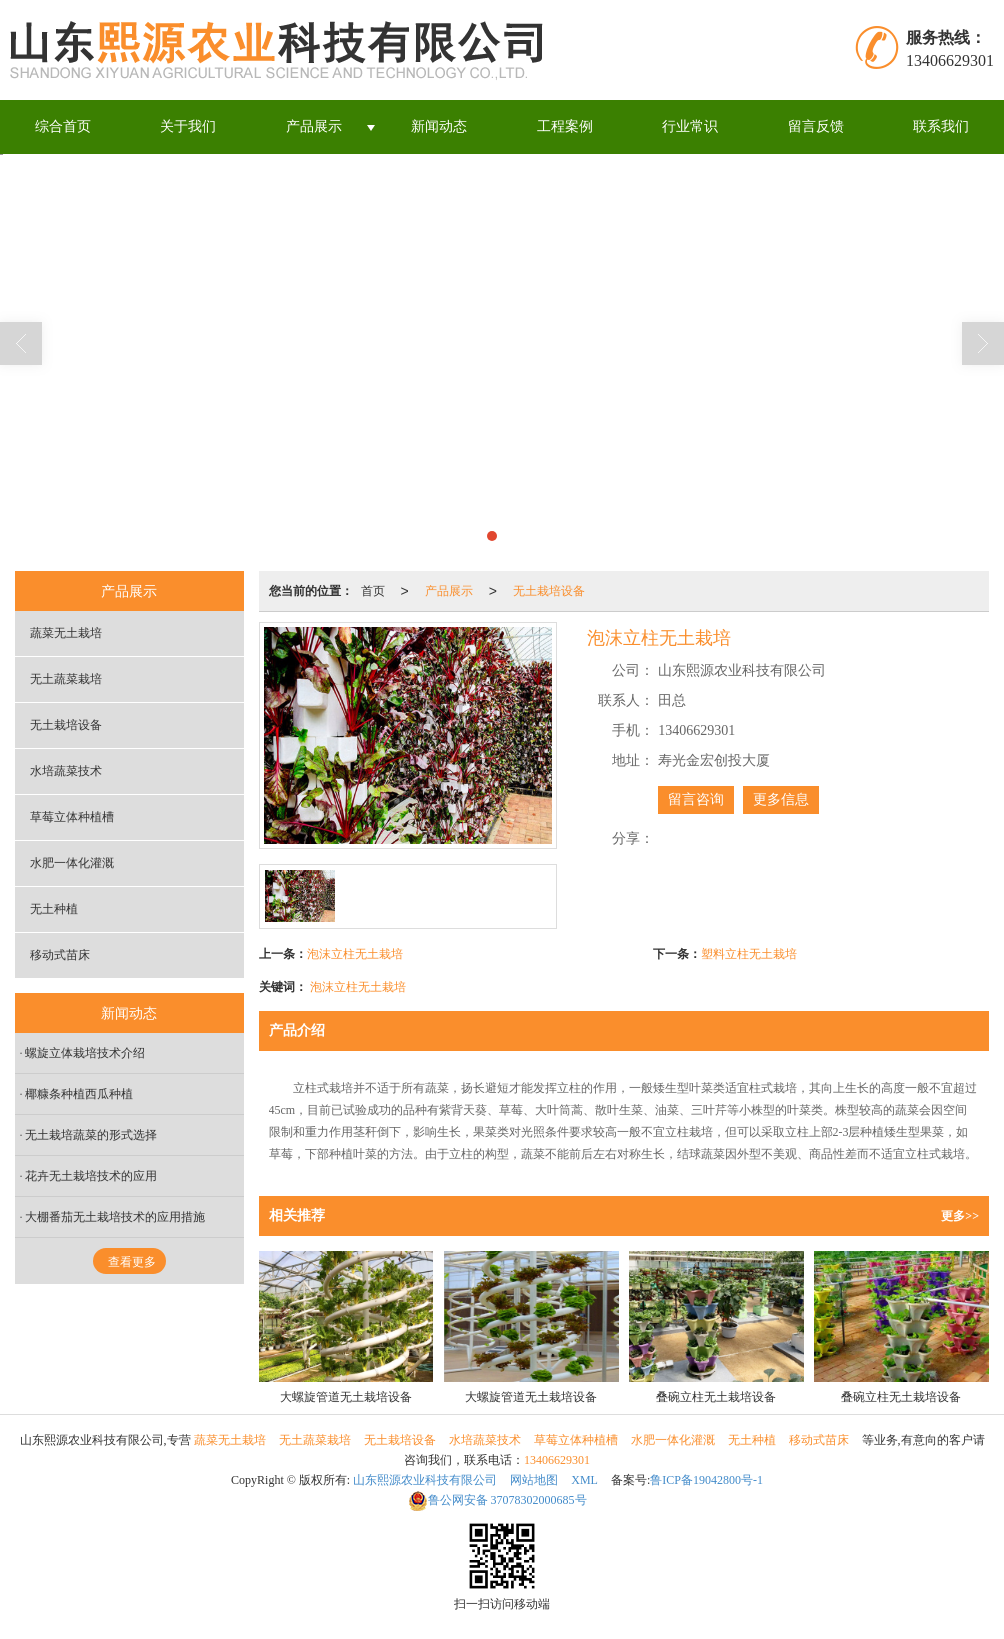 The width and height of the screenshot is (1004, 1639). What do you see at coordinates (60, 955) in the screenshot?
I see `移动式苗床` at bounding box center [60, 955].